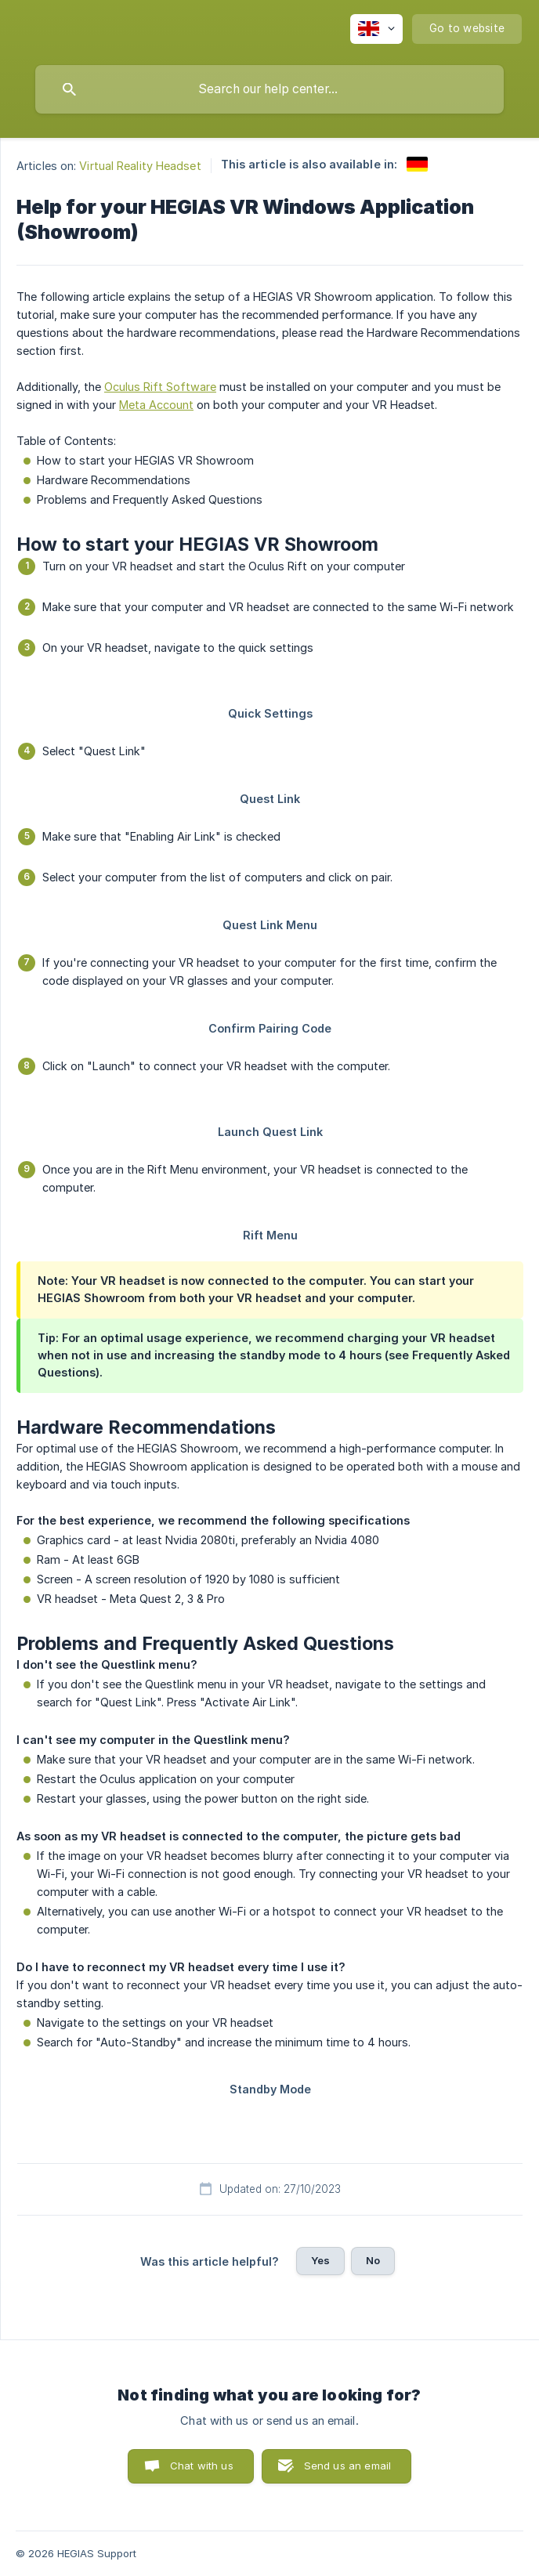  Describe the element at coordinates (269, 89) in the screenshot. I see `[searchbox]` at that location.